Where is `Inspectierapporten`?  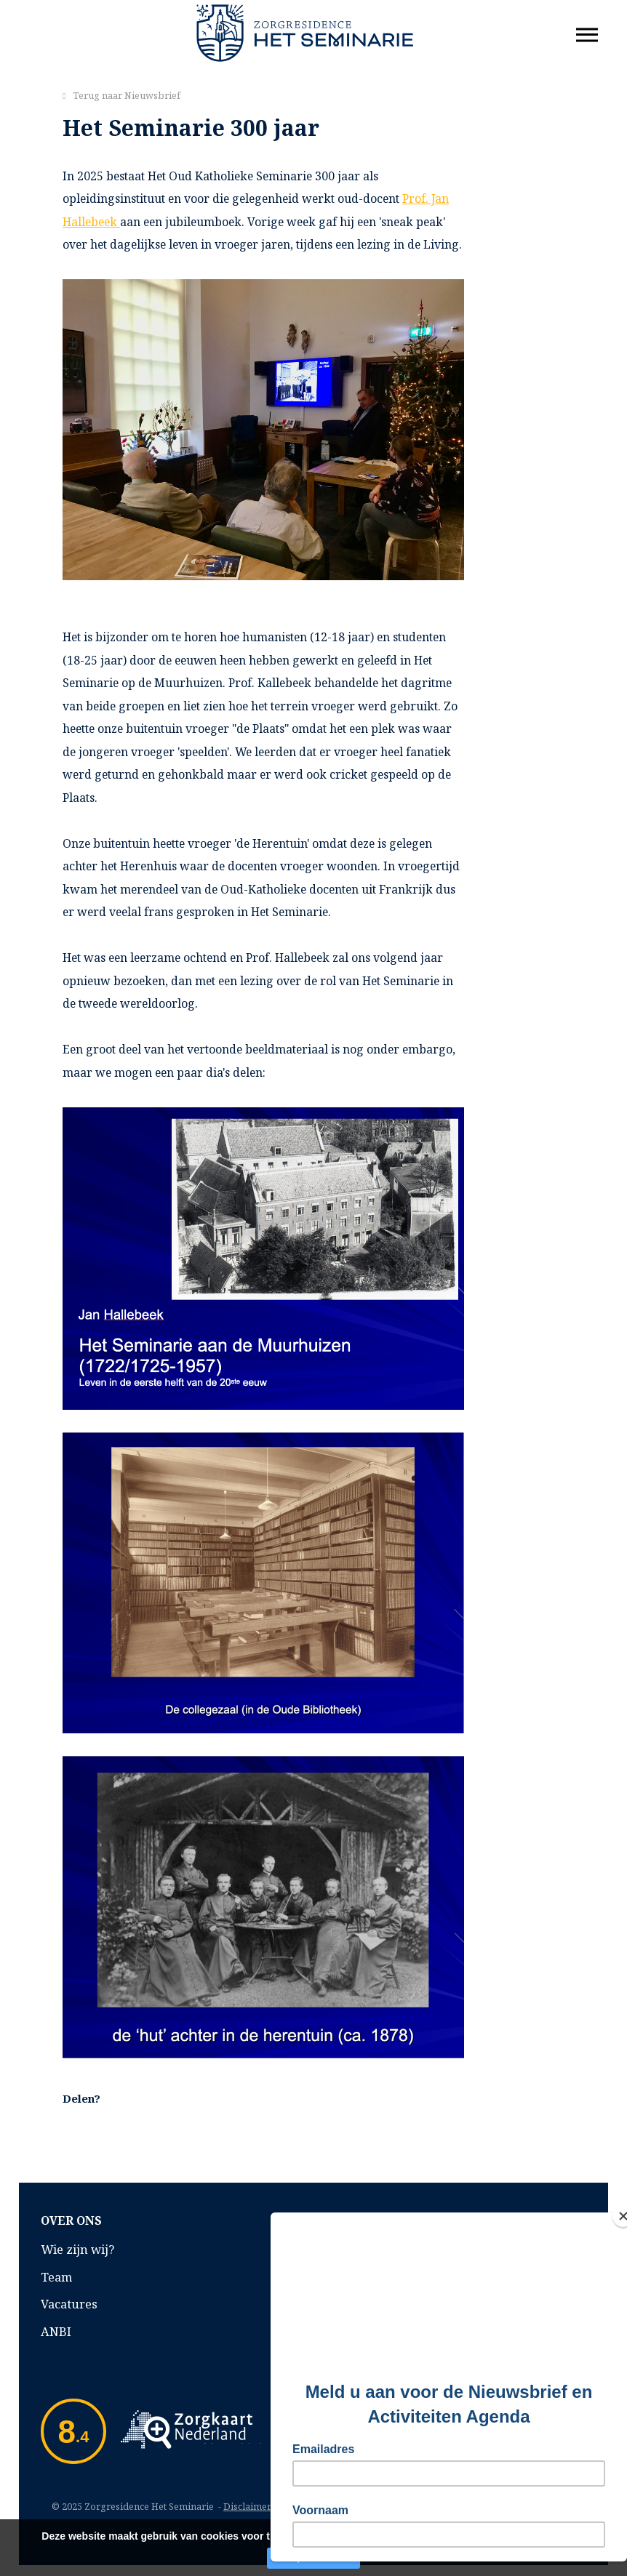
Inspectierapporten is located at coordinates (381, 2303).